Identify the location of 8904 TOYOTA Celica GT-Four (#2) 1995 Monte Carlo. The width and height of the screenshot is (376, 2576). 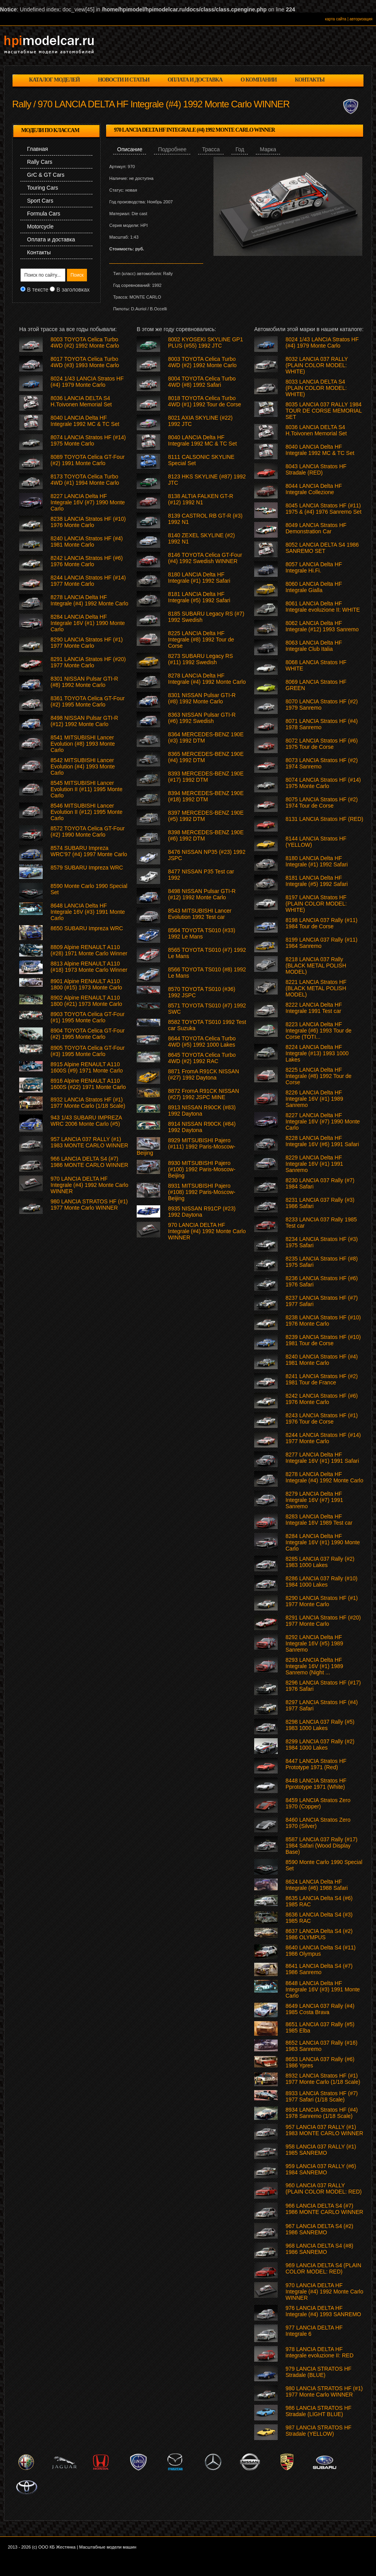
(88, 1033).